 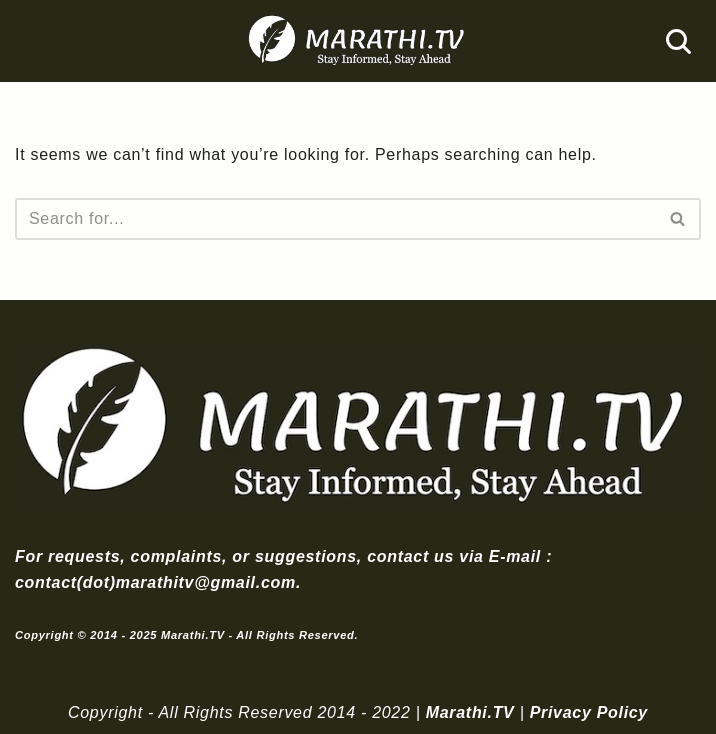 I want to click on [Search], so click(x=678, y=41).